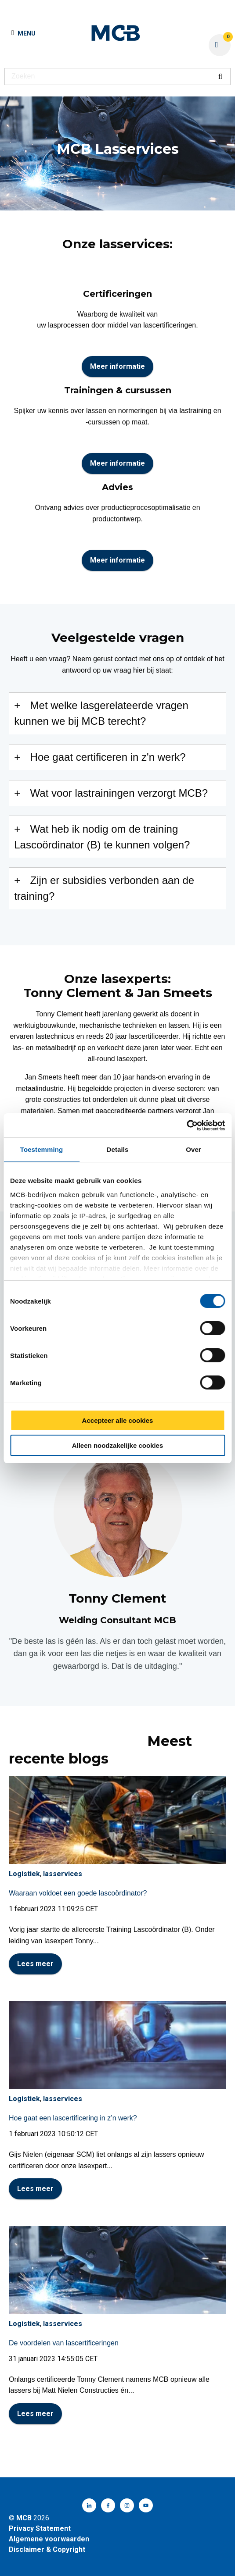 The width and height of the screenshot is (235, 2576). I want to click on Zijn er subsidies verbonden aan de training?, so click(104, 888).